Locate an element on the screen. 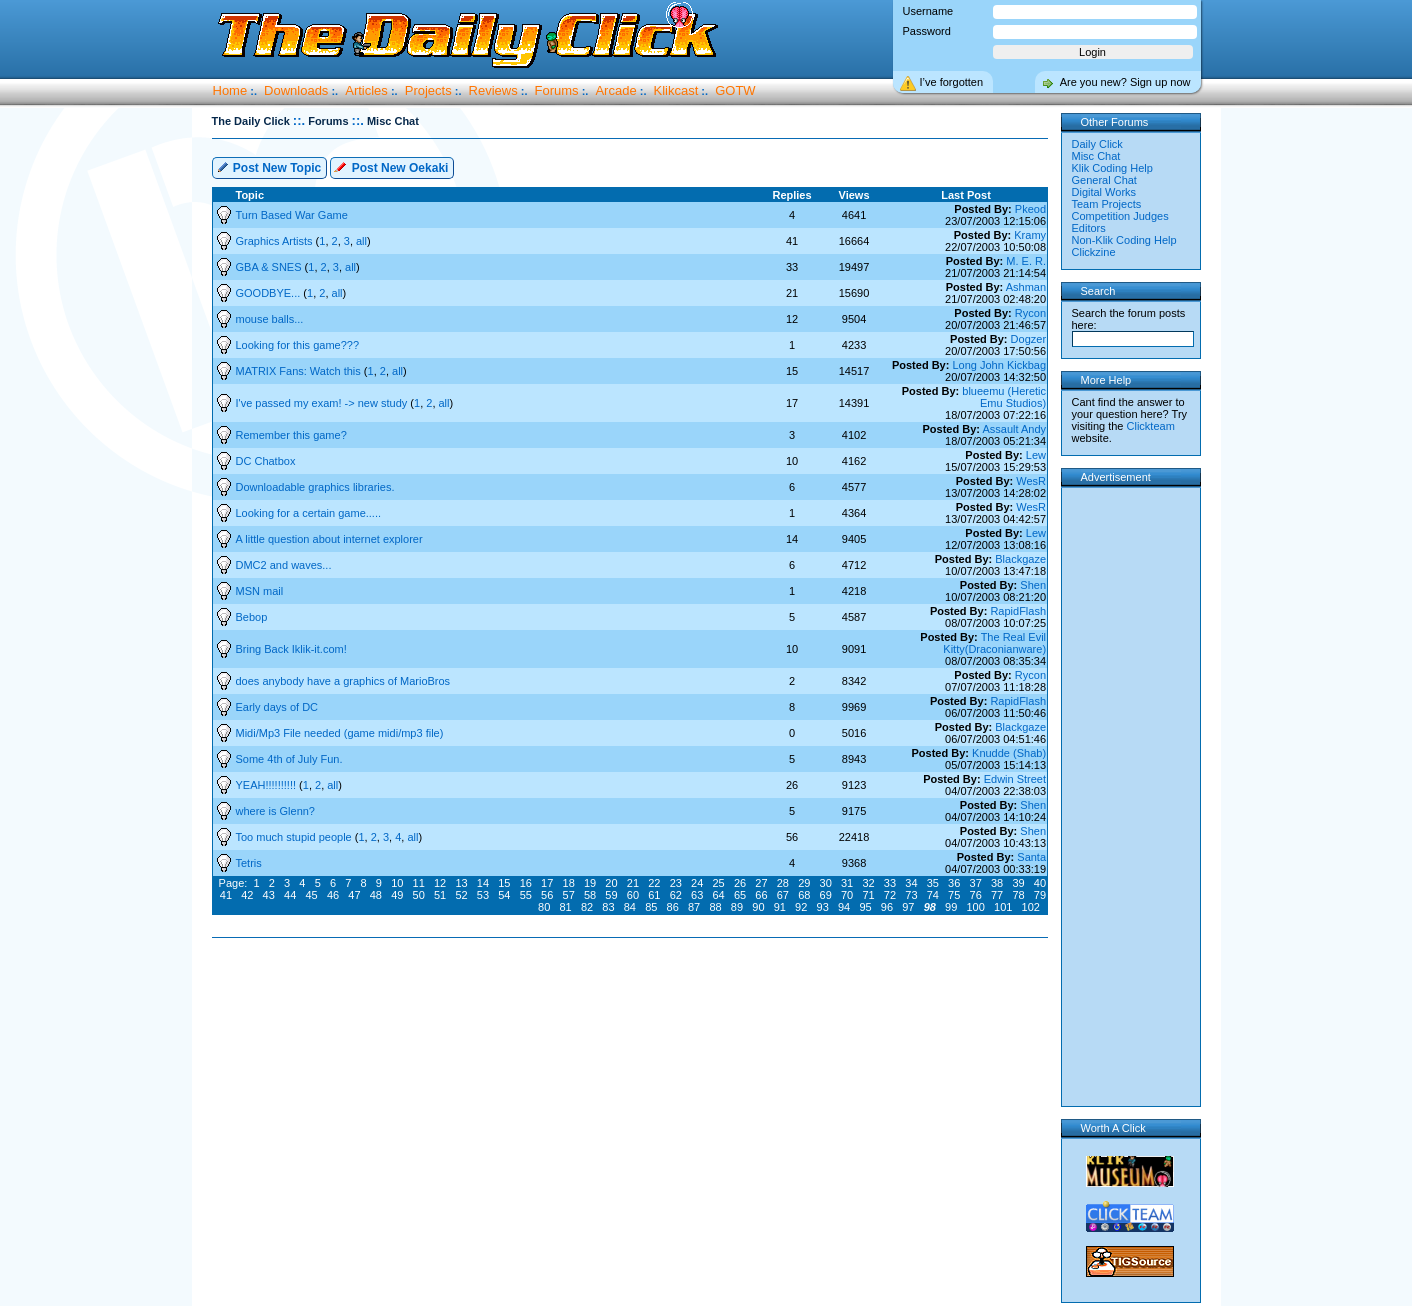  75 is located at coordinates (954, 895).